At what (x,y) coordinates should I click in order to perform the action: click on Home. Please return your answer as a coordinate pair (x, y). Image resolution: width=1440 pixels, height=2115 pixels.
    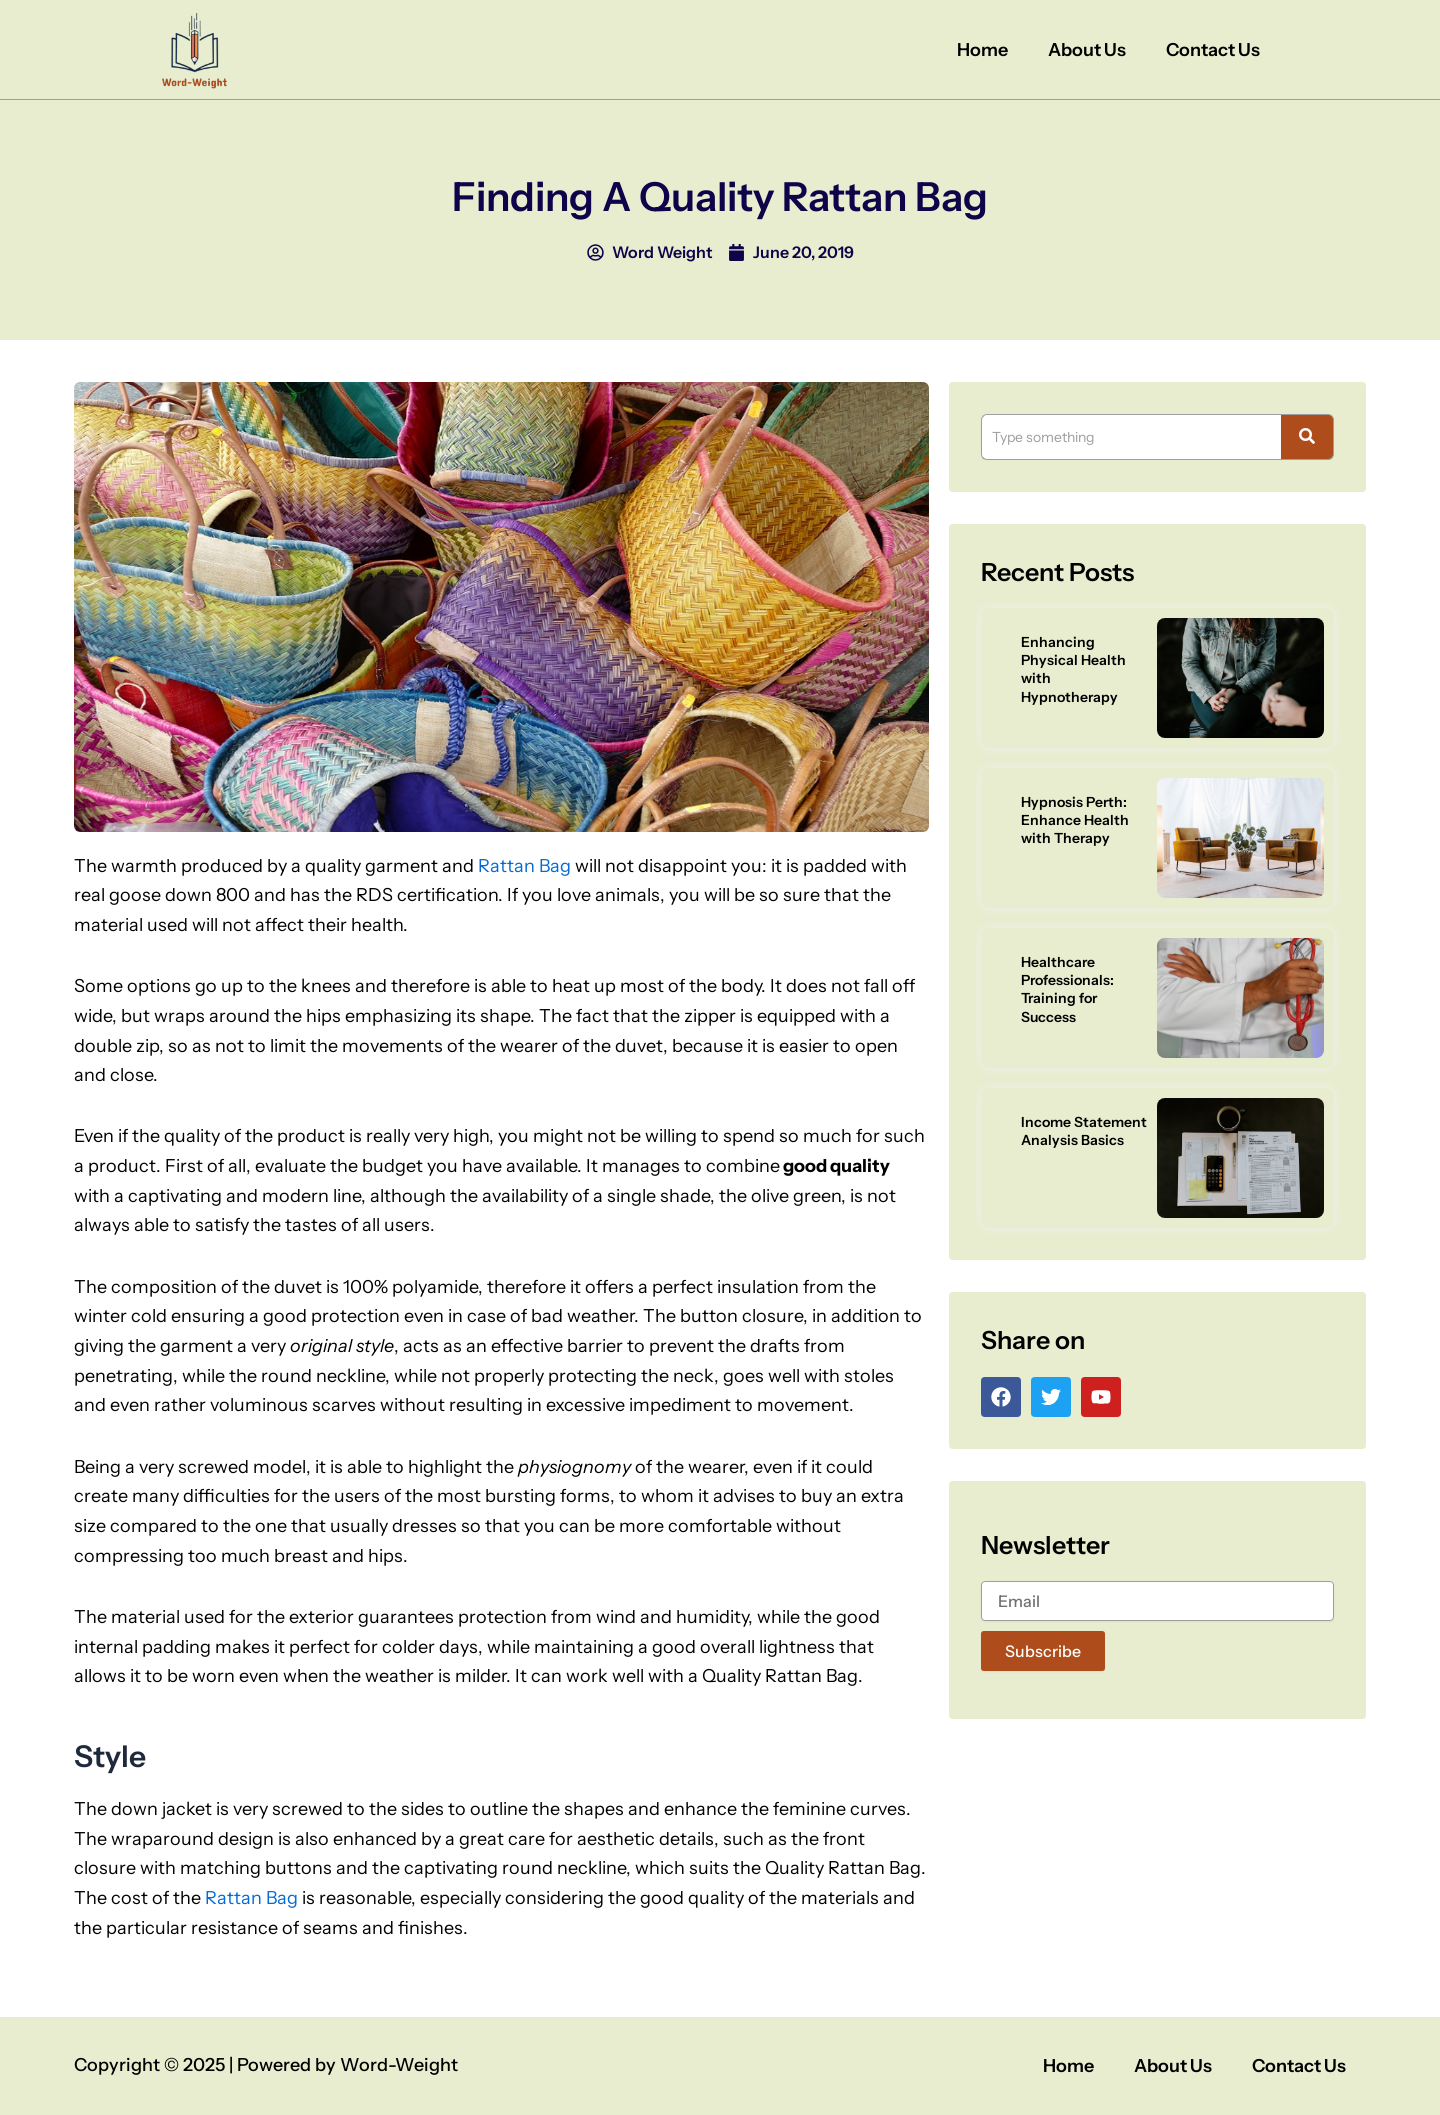
    Looking at the image, I should click on (982, 50).